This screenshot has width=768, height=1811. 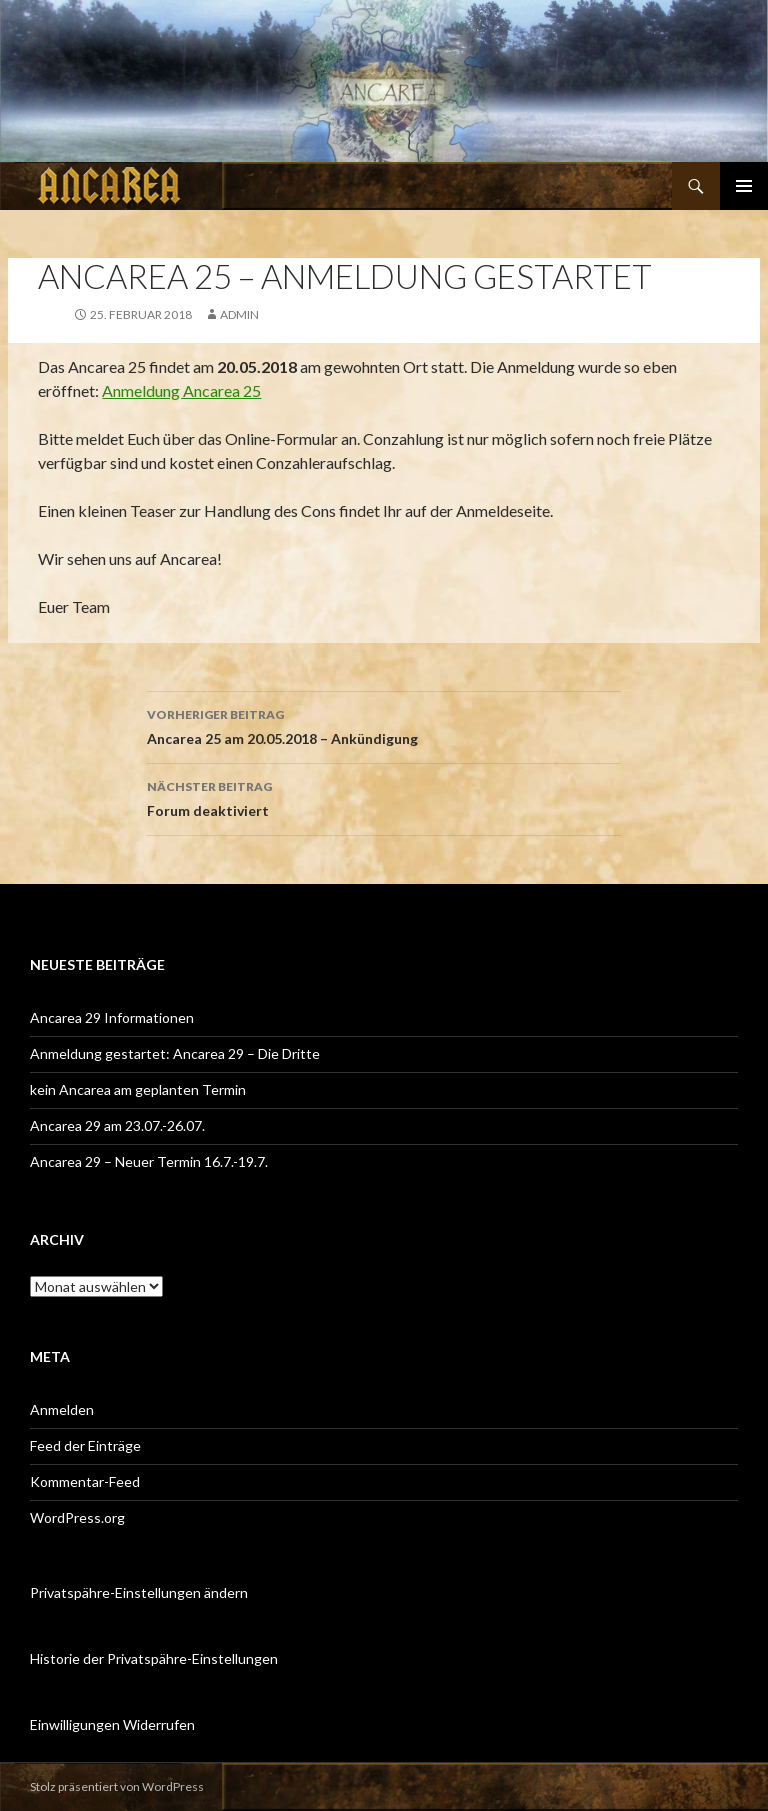 I want to click on Ancarea 29 am 23.07.-26.07., so click(x=117, y=1125).